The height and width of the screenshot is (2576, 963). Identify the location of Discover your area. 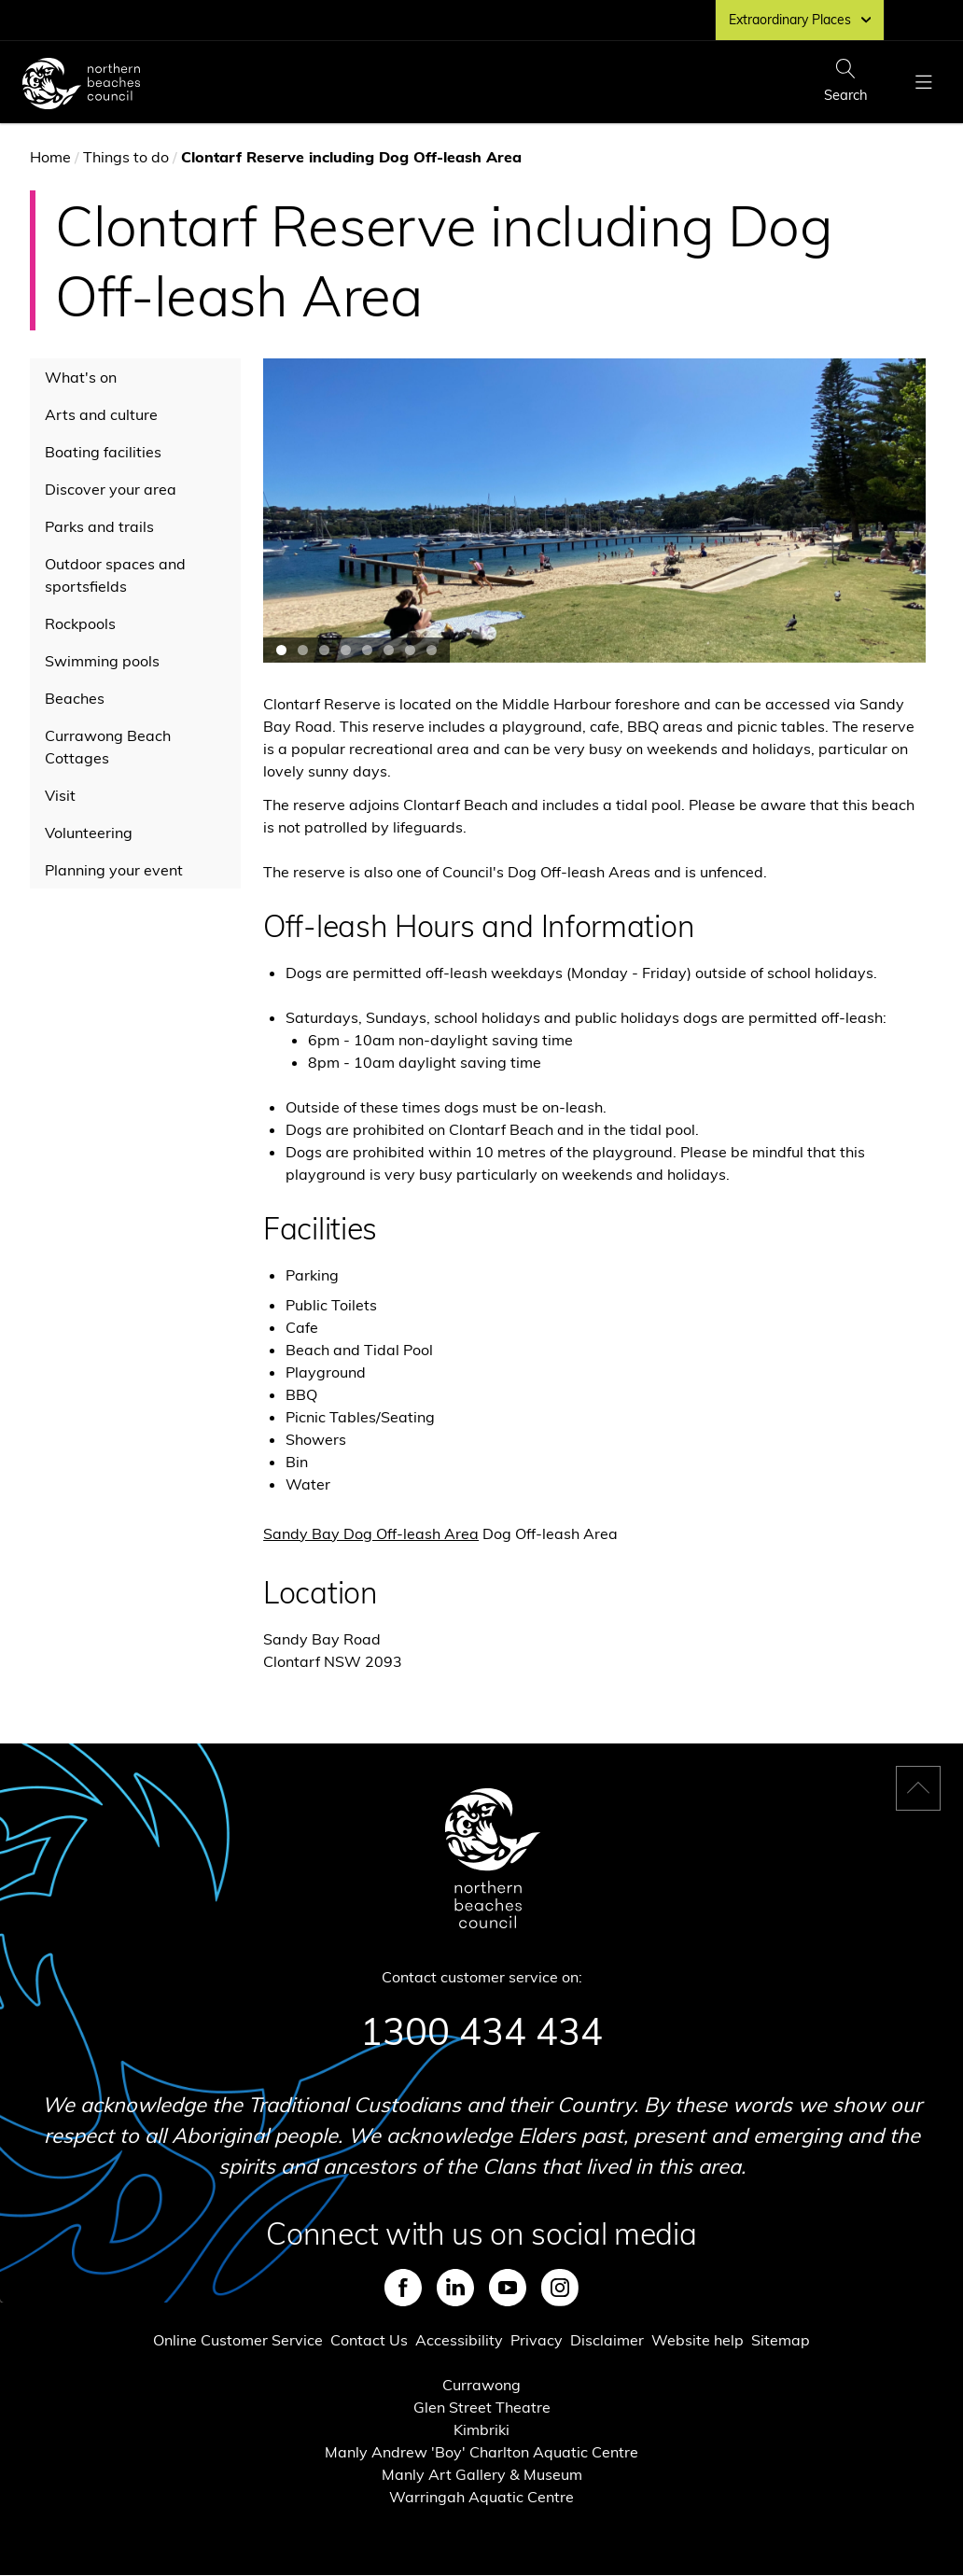
(110, 489).